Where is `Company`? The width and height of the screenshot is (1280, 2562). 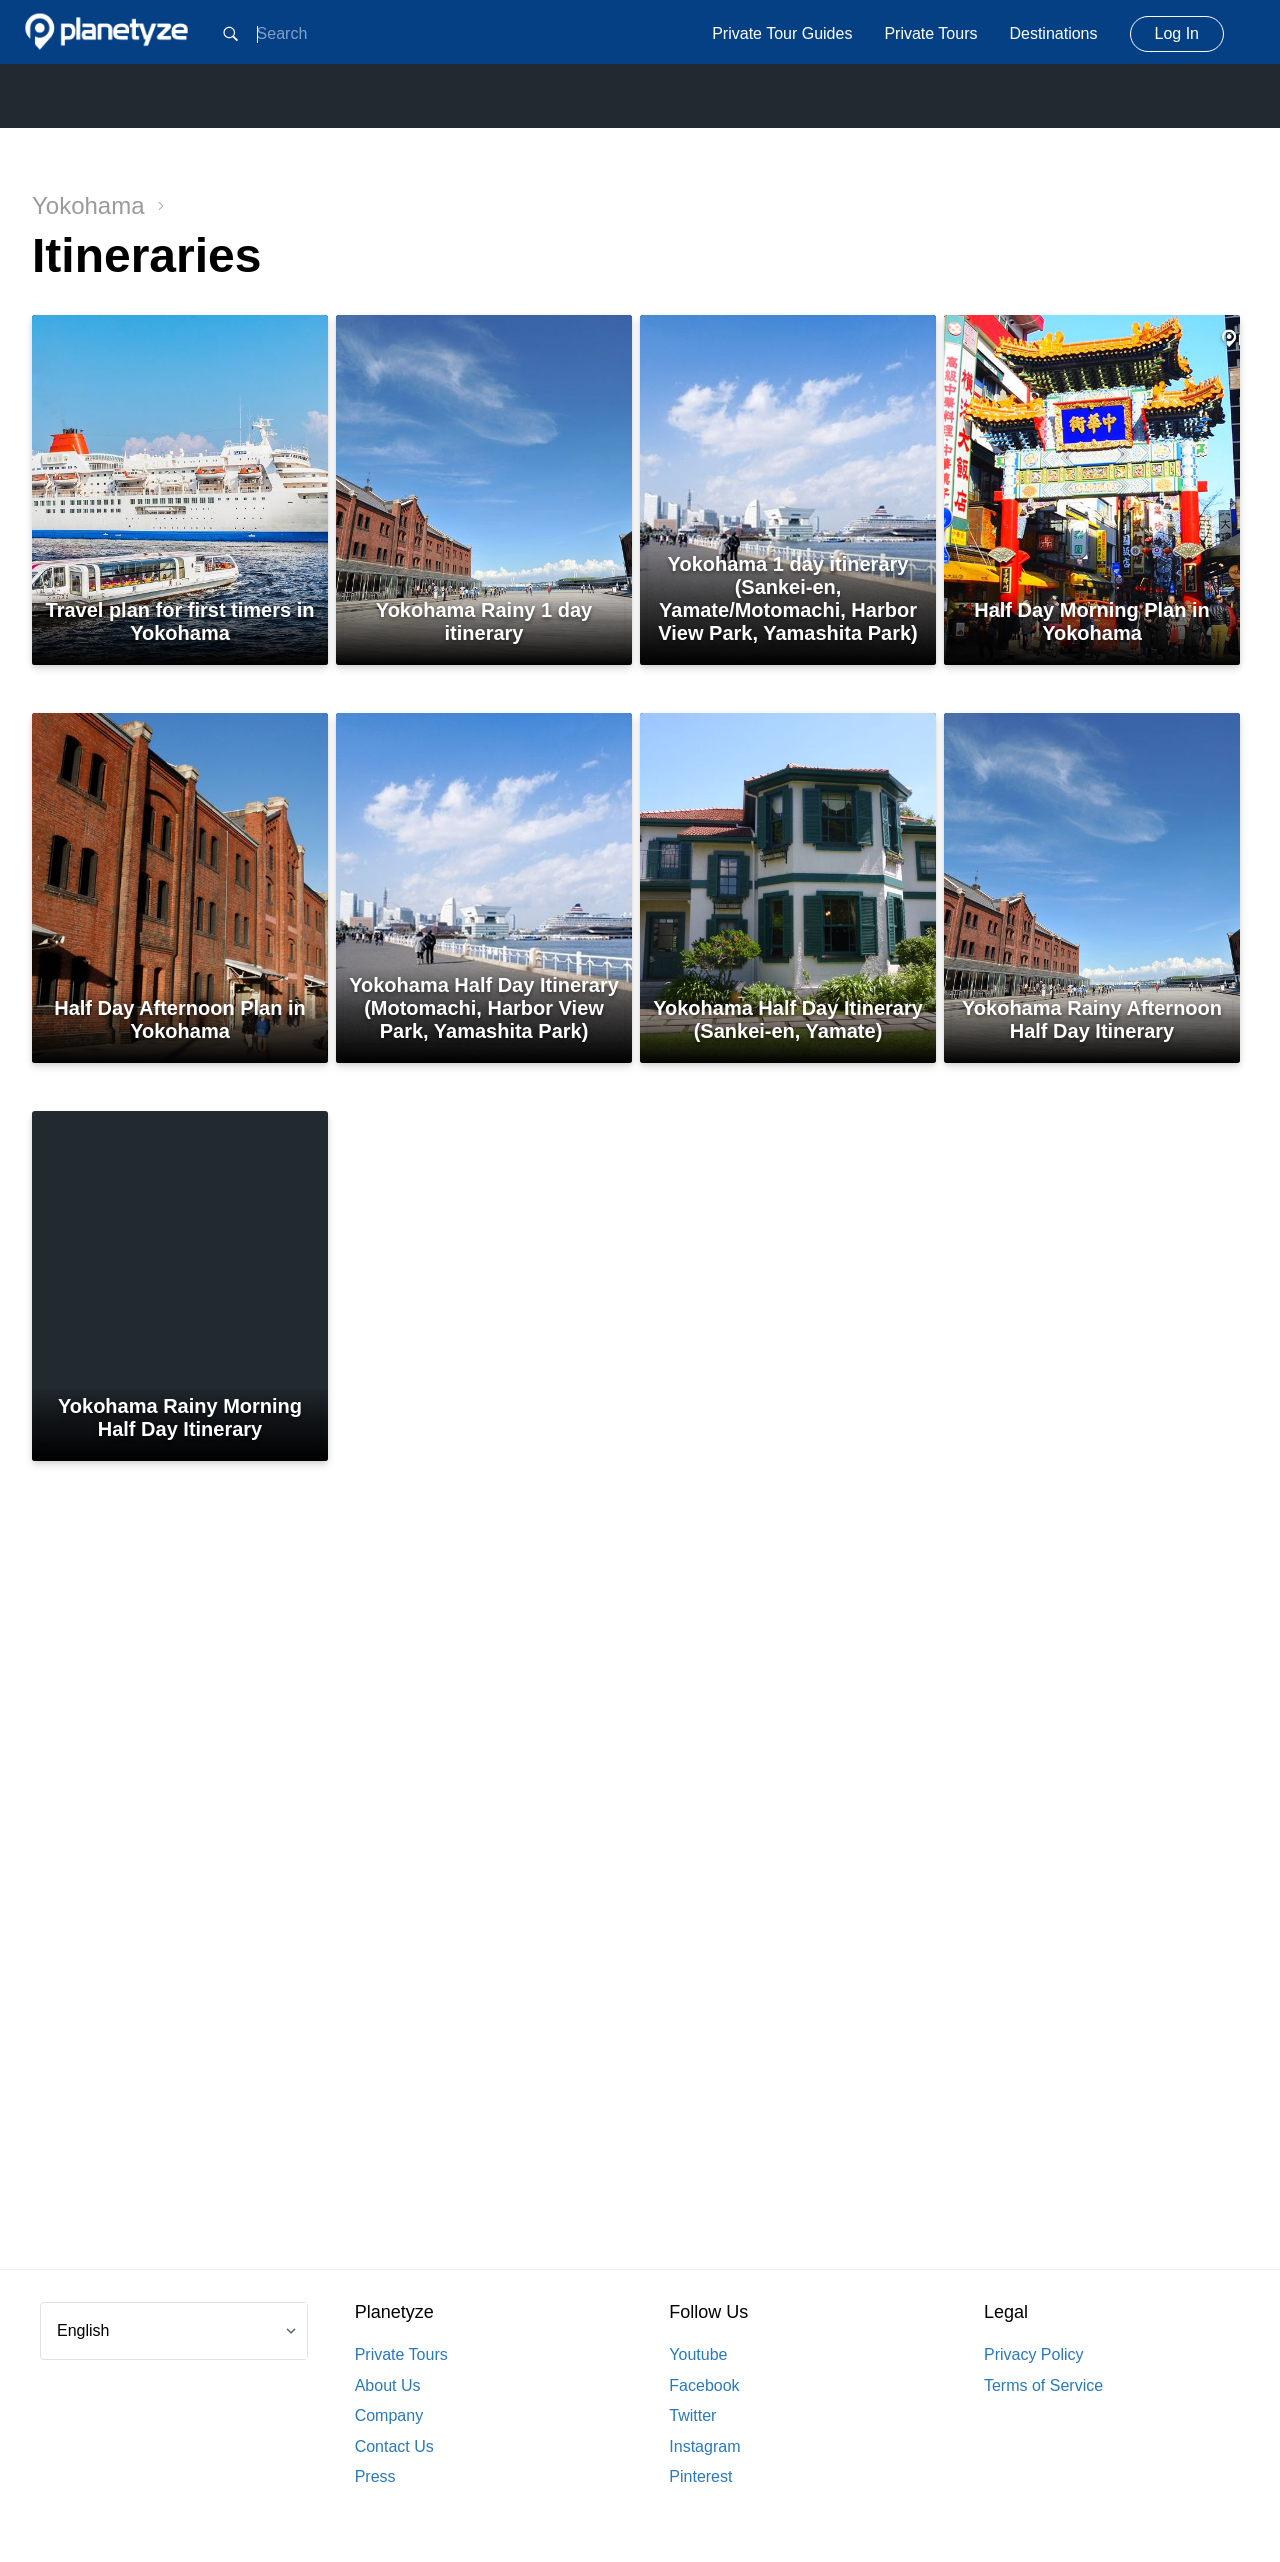 Company is located at coordinates (389, 2415).